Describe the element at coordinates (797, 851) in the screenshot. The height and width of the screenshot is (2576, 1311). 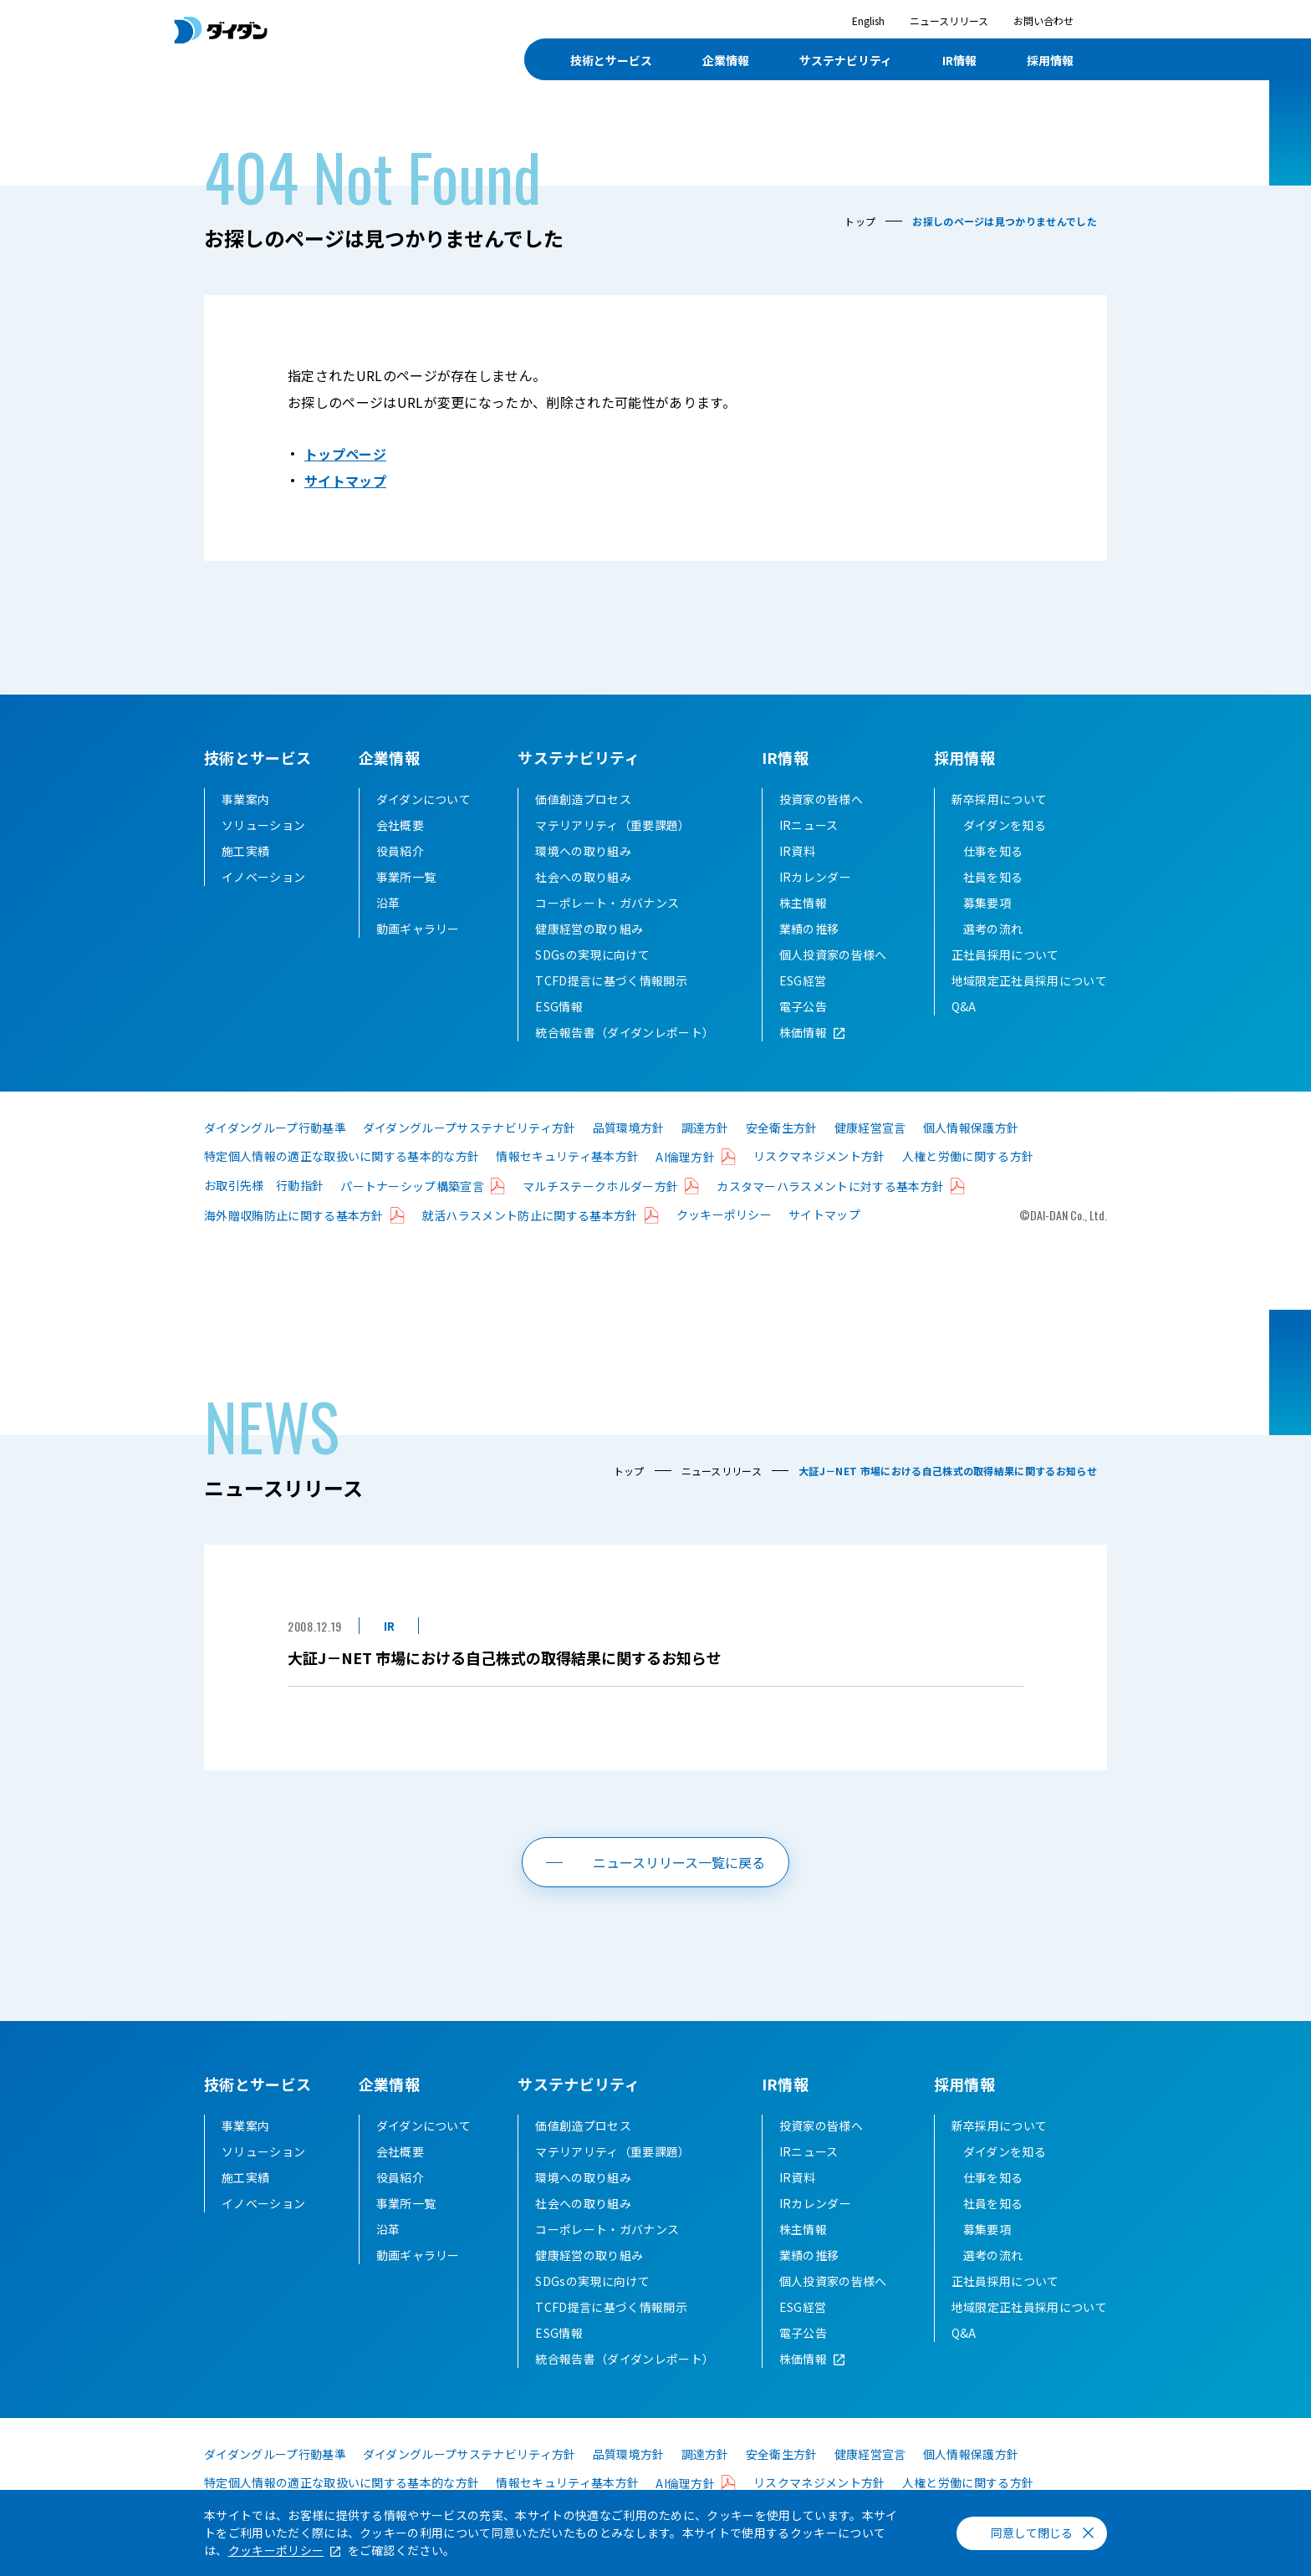
I see `IR資料` at that location.